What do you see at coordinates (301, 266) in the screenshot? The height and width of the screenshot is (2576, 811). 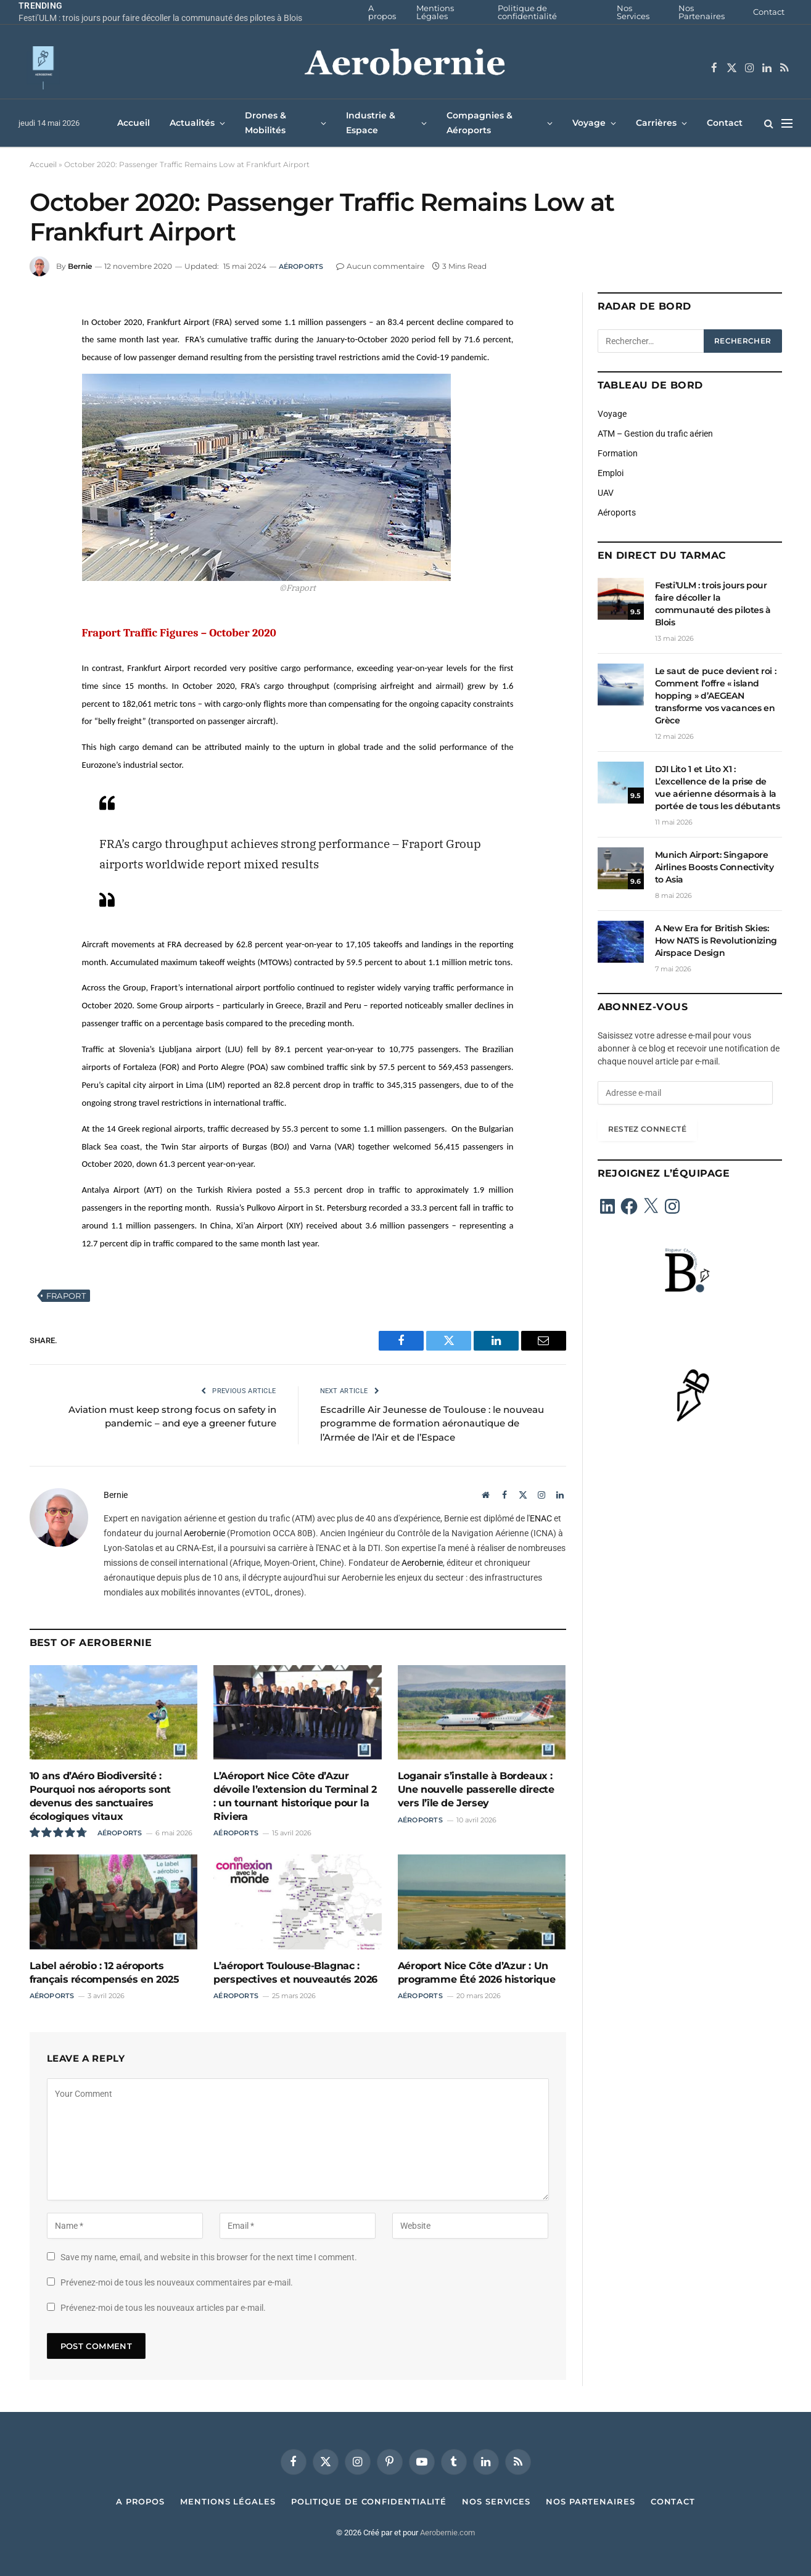 I see `Aéroports` at bounding box center [301, 266].